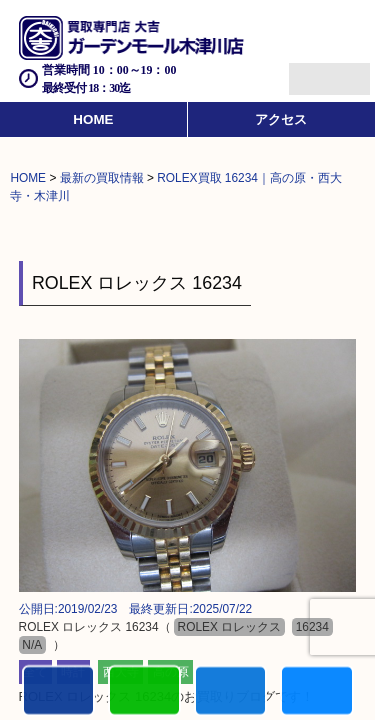 The image size is (375, 720). I want to click on 買取実績, so click(316, 691).